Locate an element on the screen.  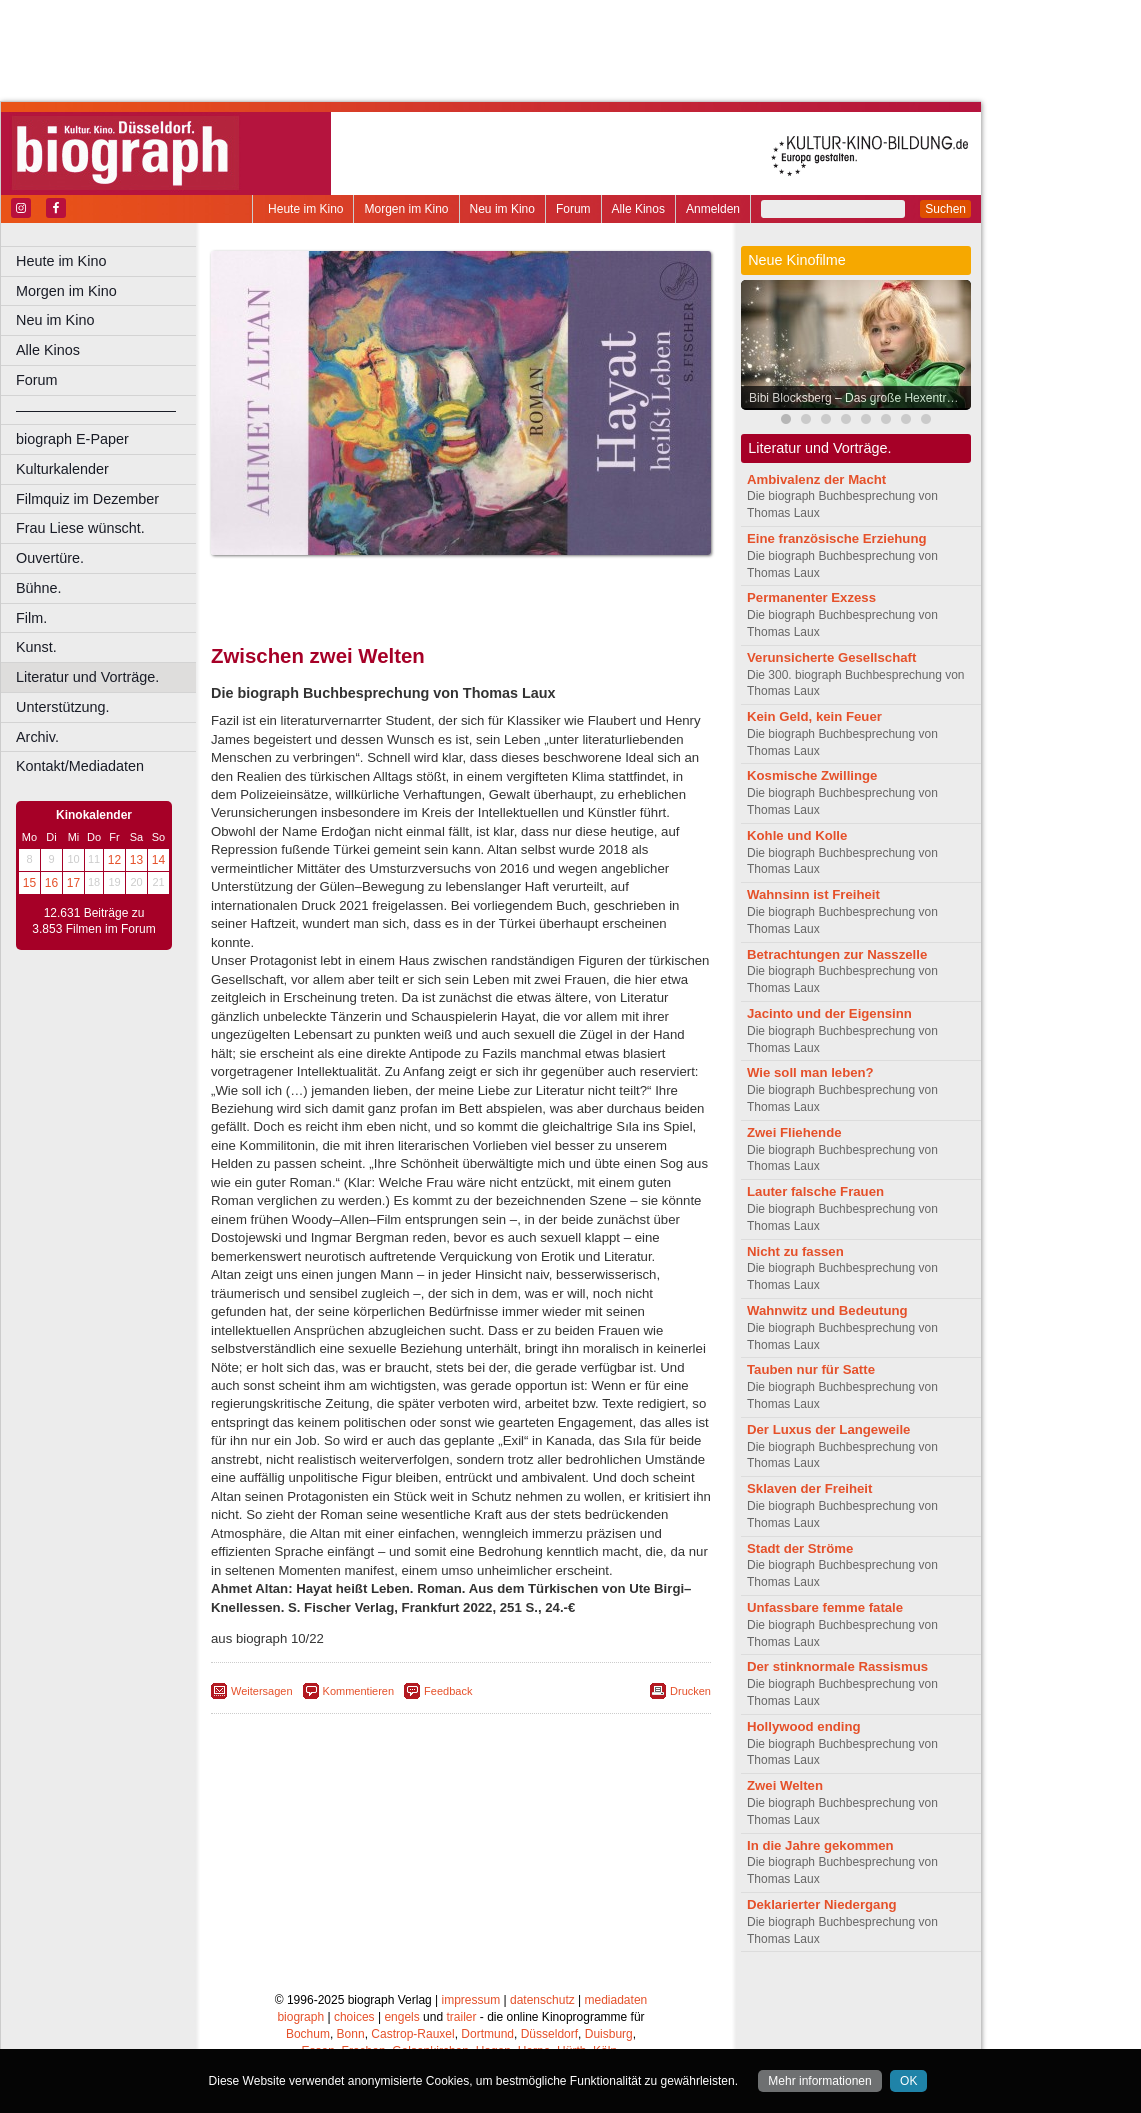
14 is located at coordinates (158, 860).